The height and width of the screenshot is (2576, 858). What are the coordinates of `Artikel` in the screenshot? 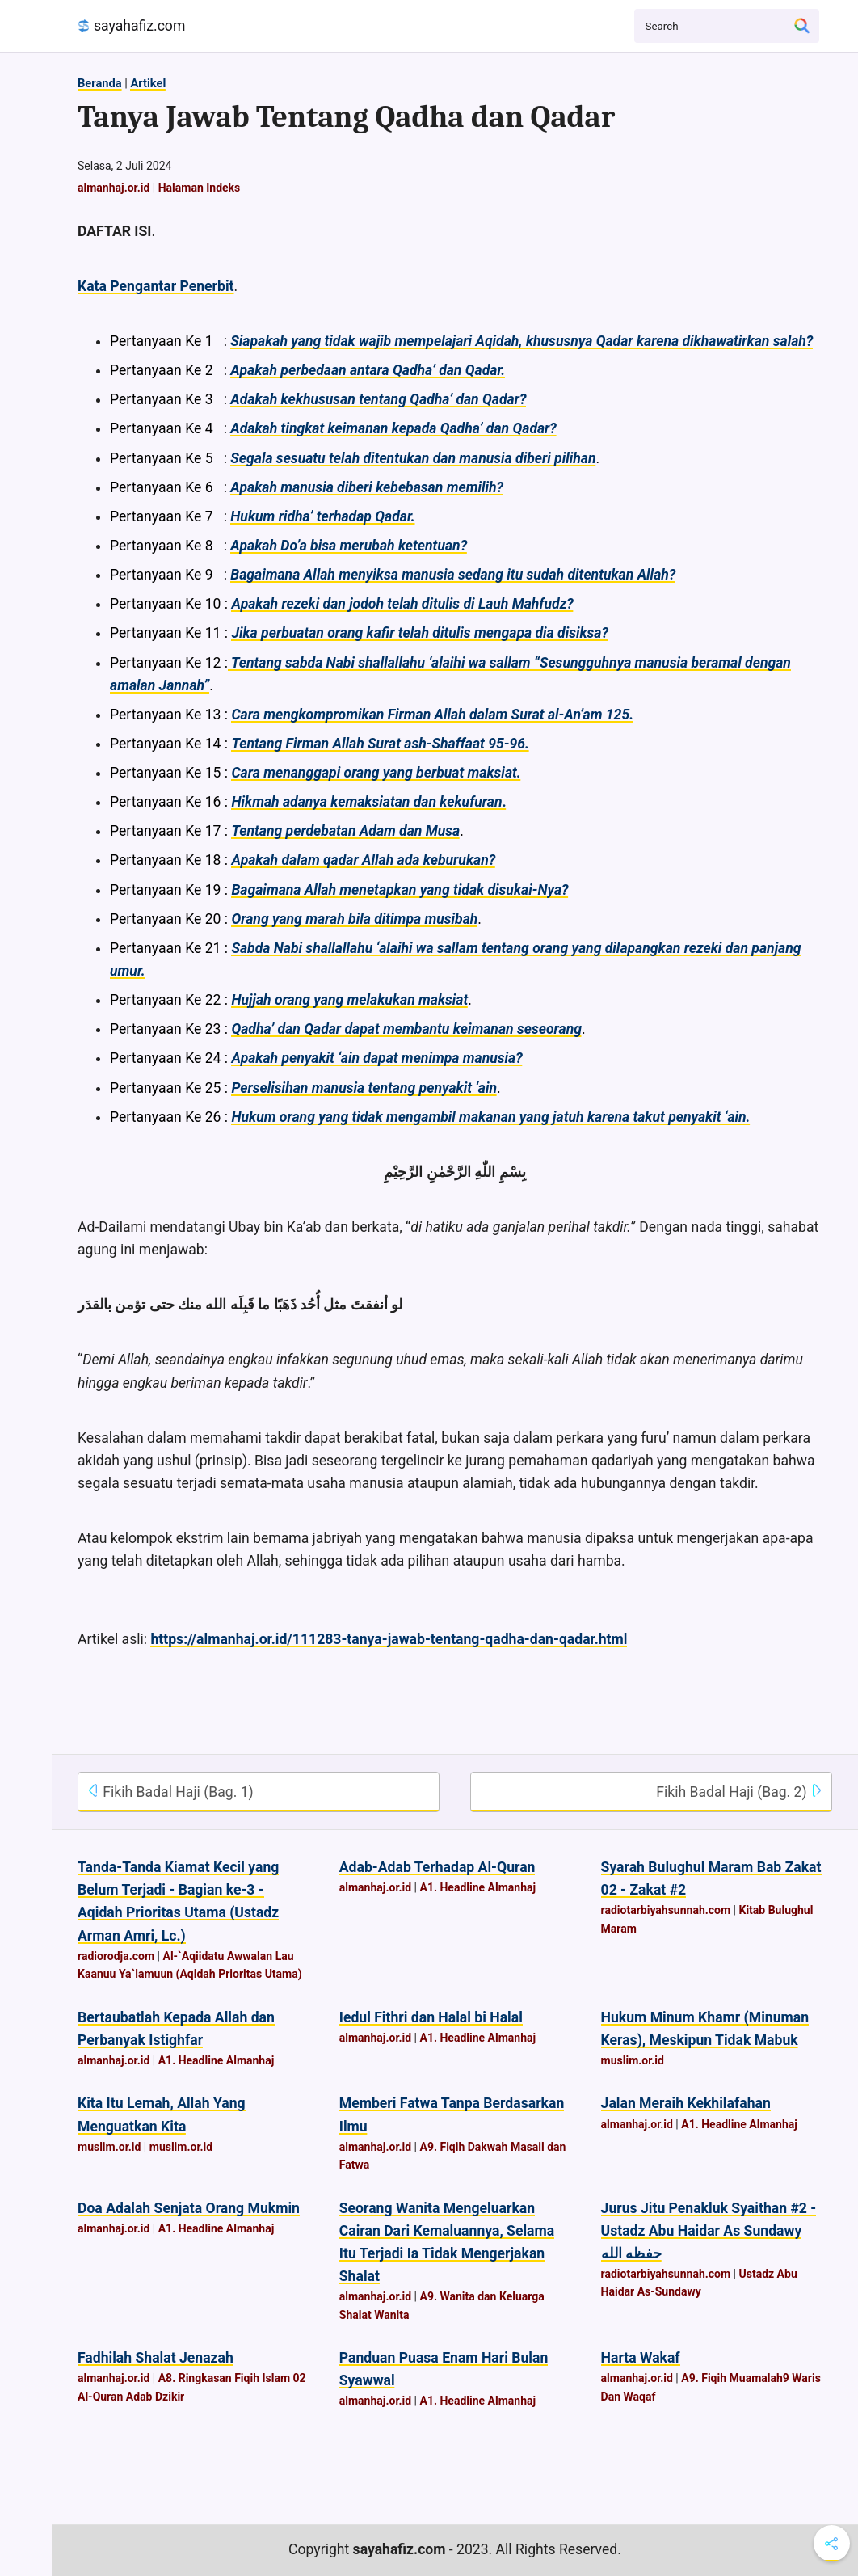 It's located at (148, 83).